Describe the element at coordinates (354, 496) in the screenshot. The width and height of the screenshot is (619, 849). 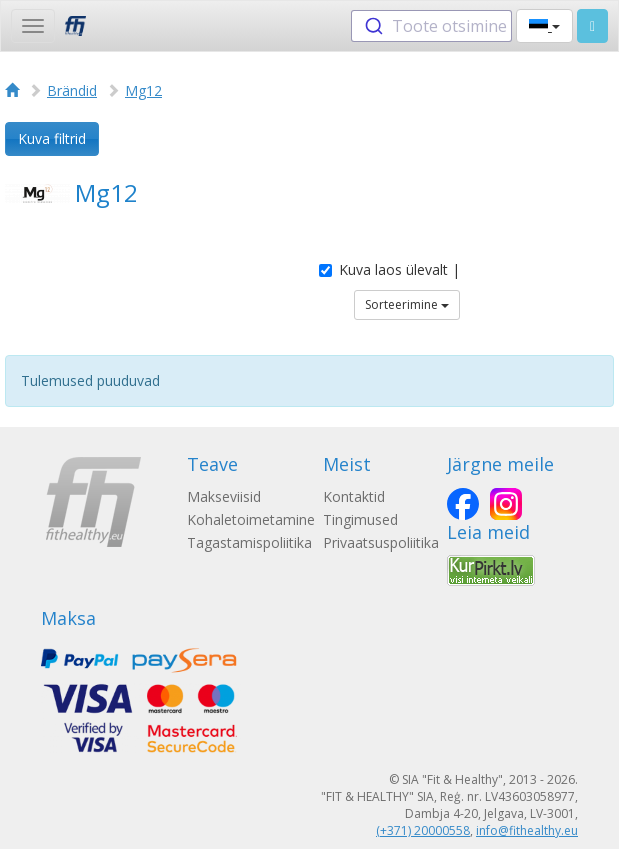
I see `Kontaktid` at that location.